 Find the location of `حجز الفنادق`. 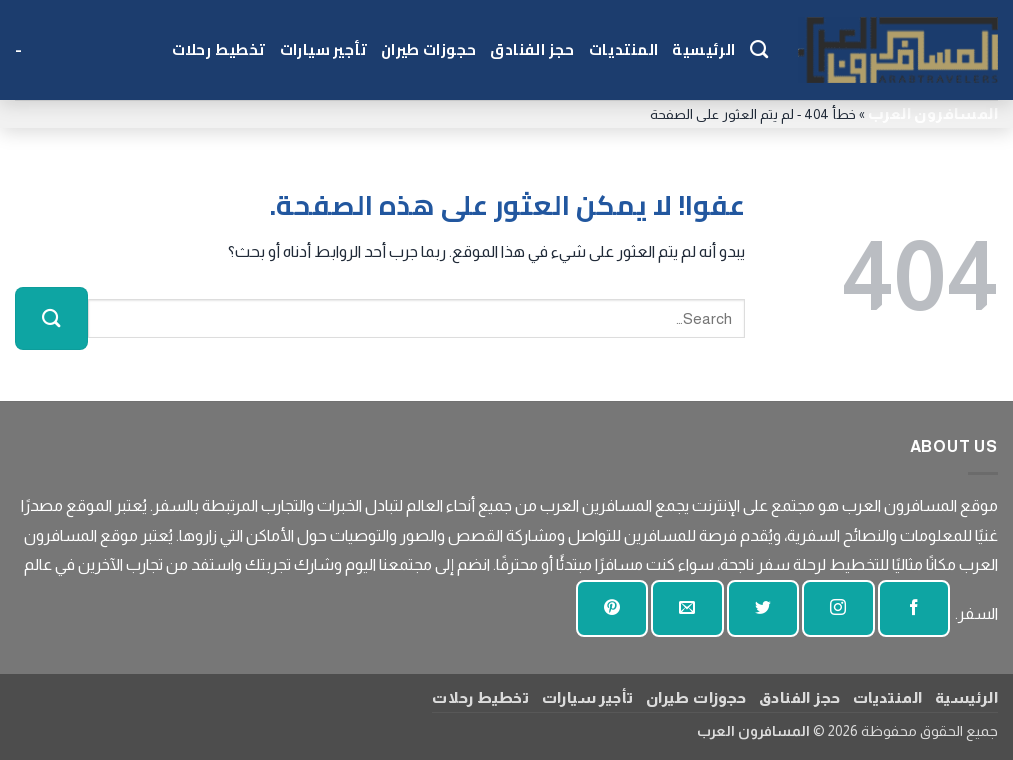

حجز الفنادق is located at coordinates (532, 49).